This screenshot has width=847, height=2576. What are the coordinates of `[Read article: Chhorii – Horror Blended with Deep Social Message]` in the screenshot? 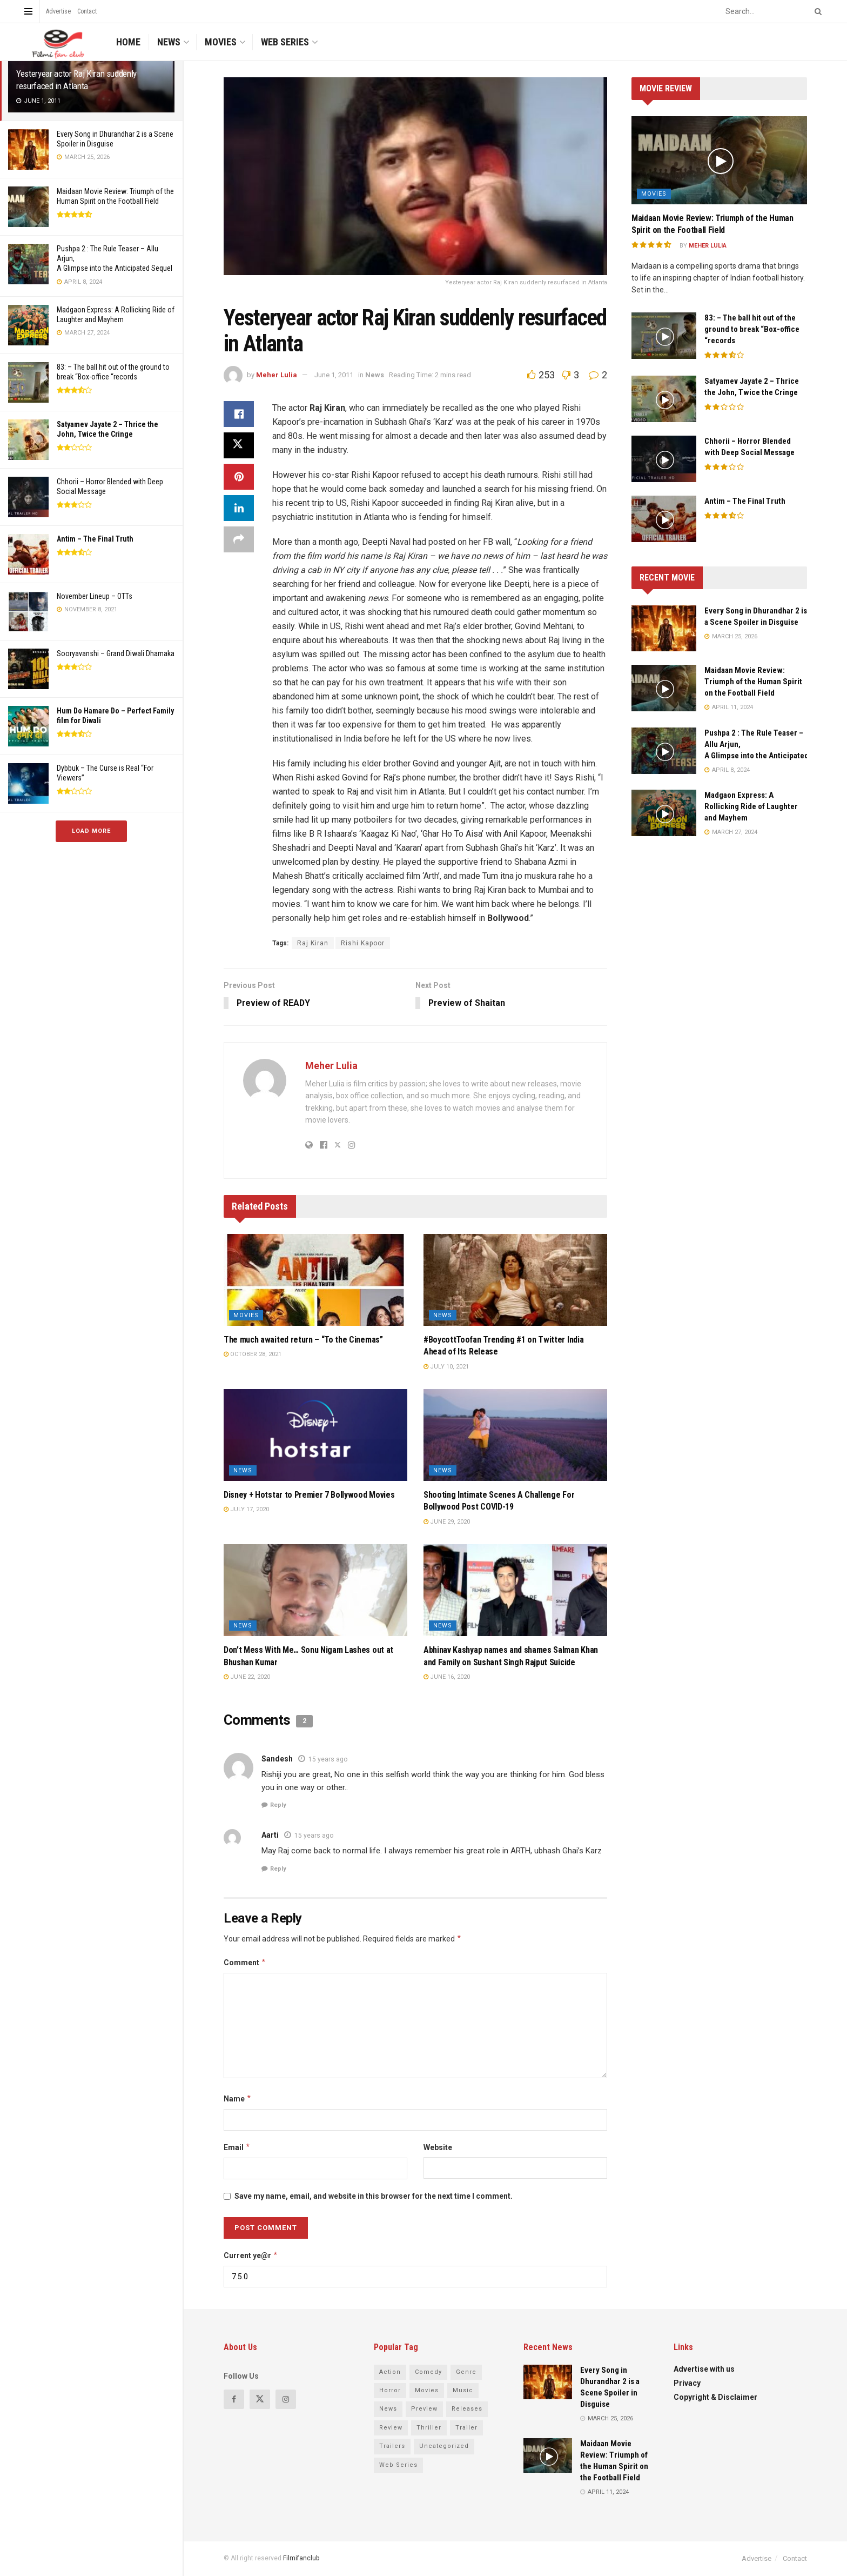 It's located at (663, 459).